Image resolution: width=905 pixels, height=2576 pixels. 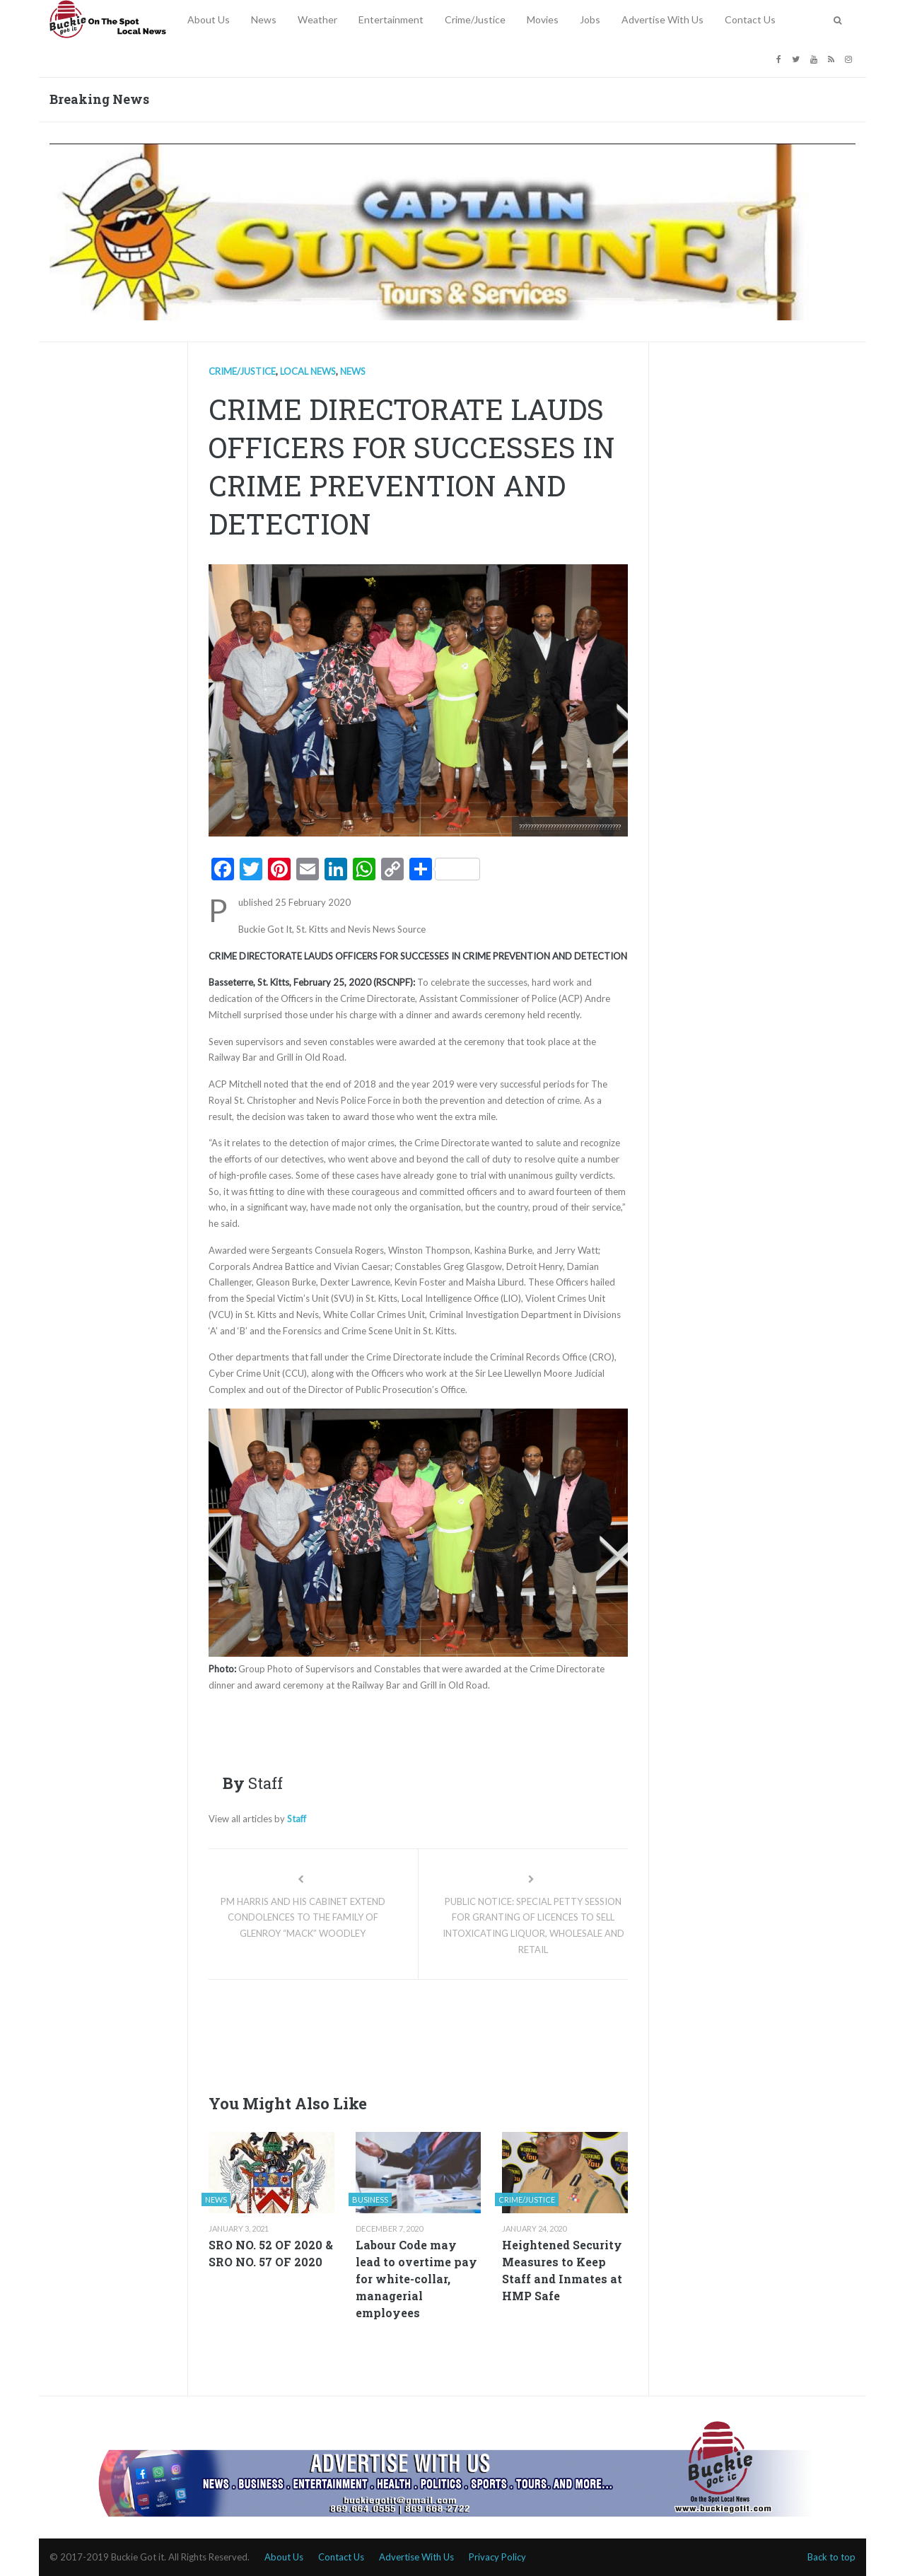 What do you see at coordinates (466, 2033) in the screenshot?
I see `[Advertisement]` at bounding box center [466, 2033].